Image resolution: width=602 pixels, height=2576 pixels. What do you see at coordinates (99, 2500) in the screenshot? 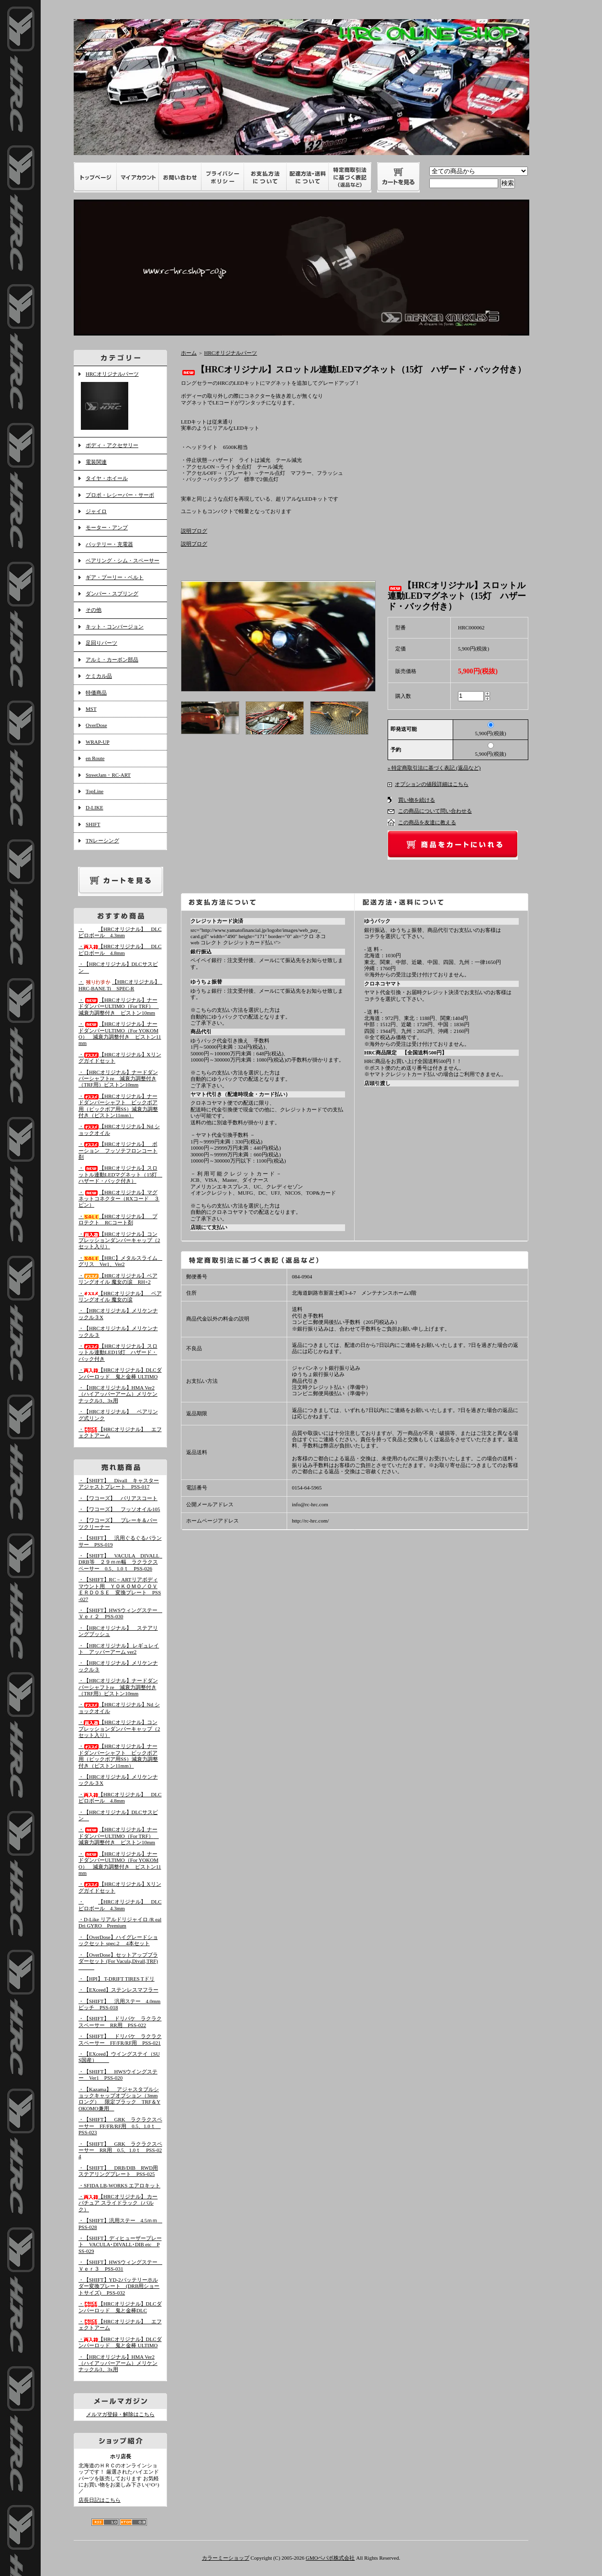
I see `店長日記はこちら` at bounding box center [99, 2500].